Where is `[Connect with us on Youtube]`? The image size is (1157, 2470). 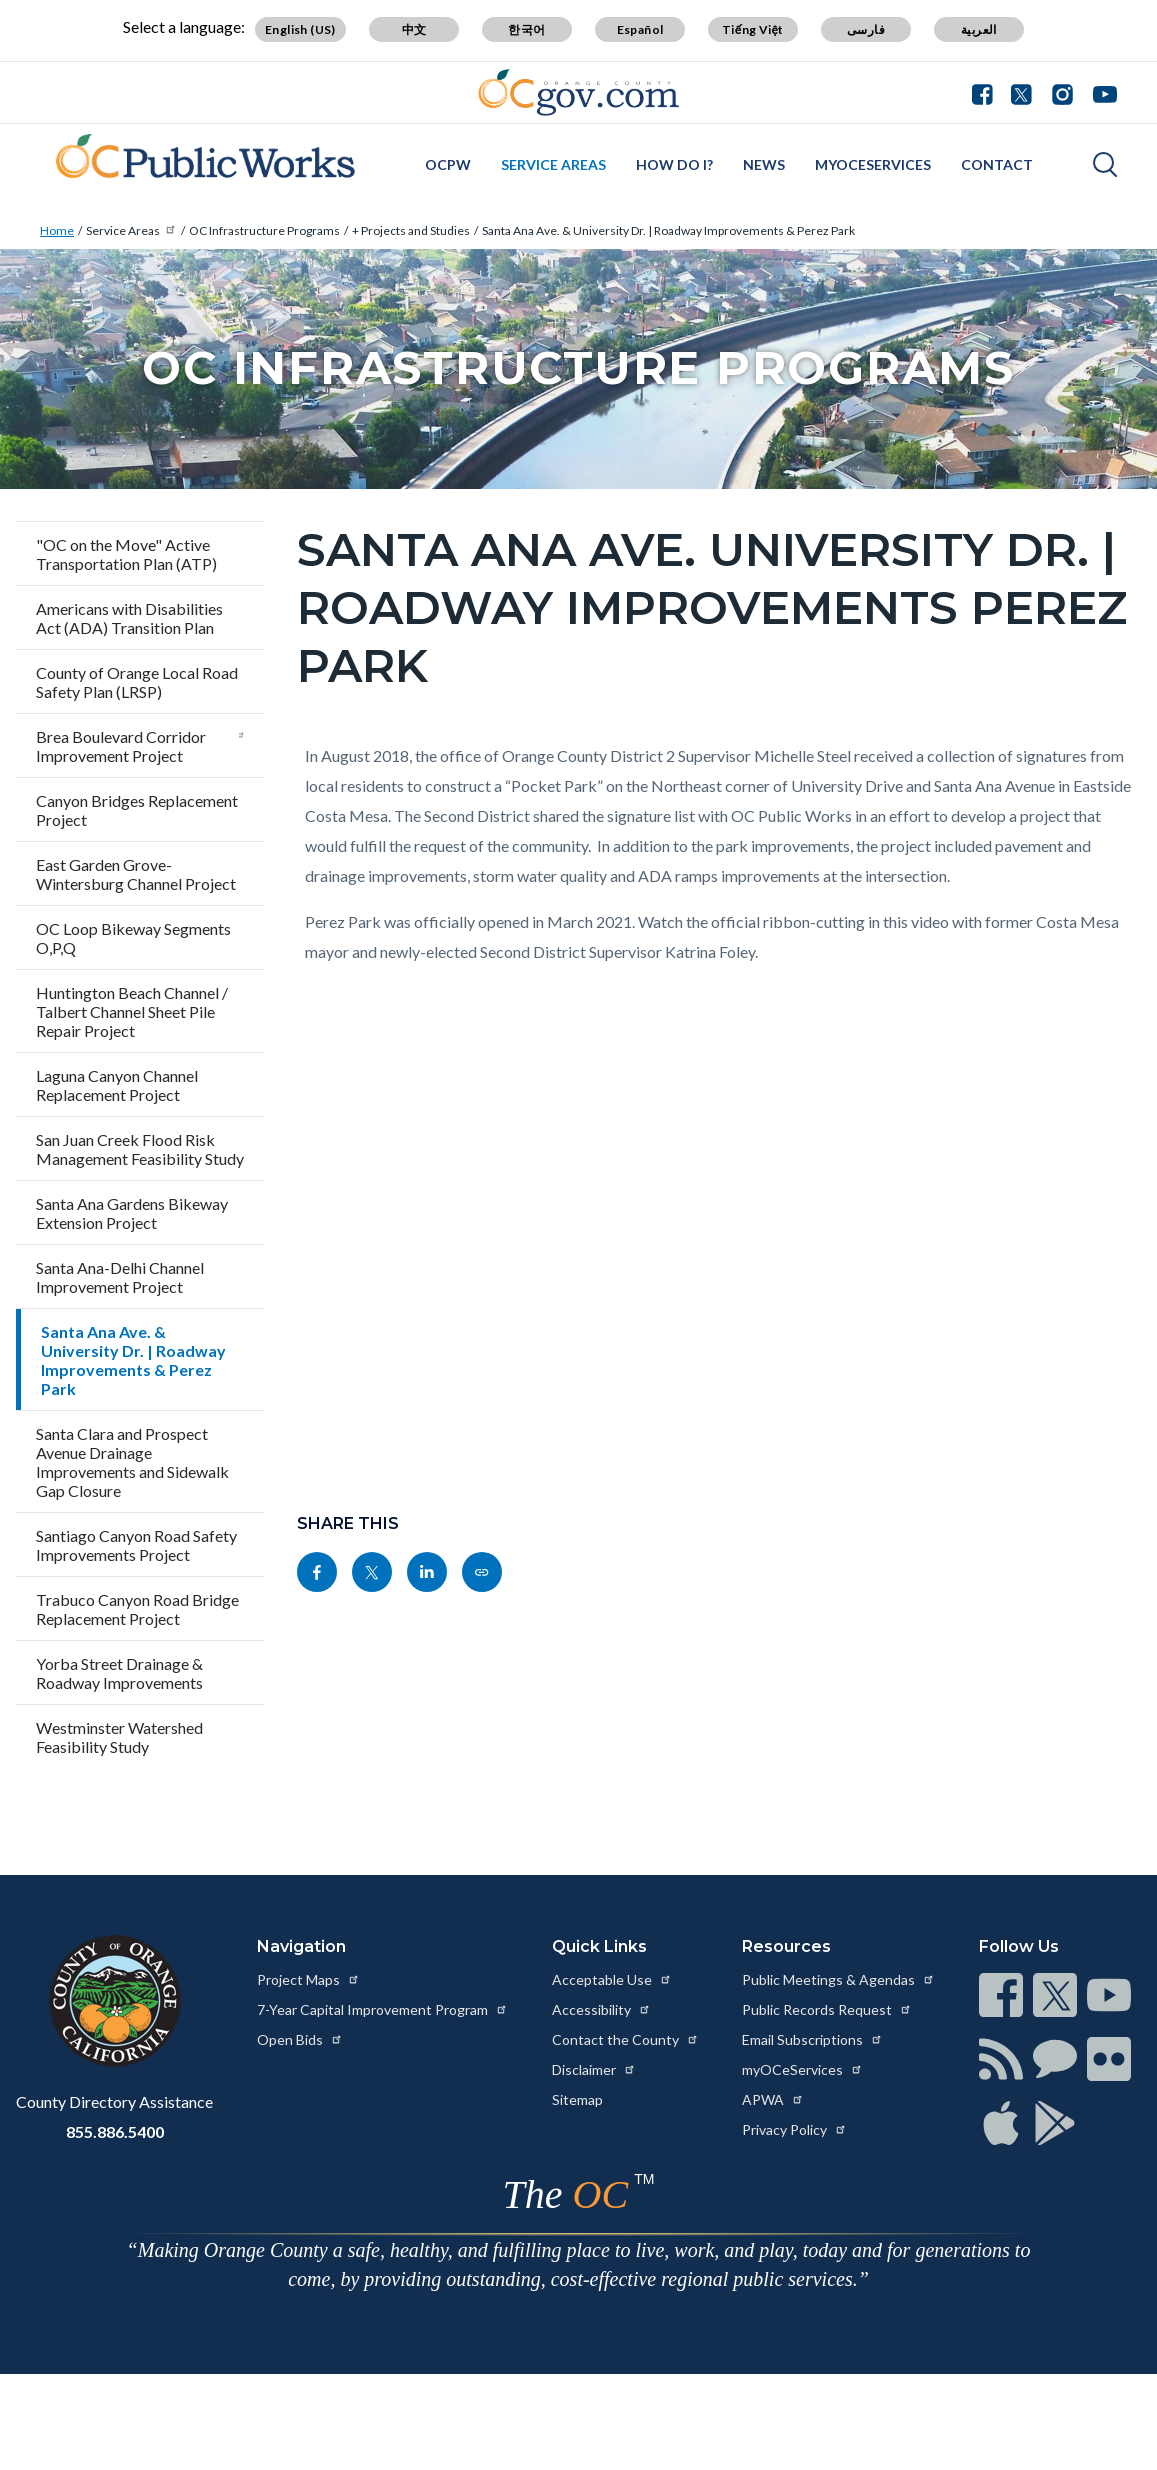 [Connect with us on Youtube] is located at coordinates (1100, 92).